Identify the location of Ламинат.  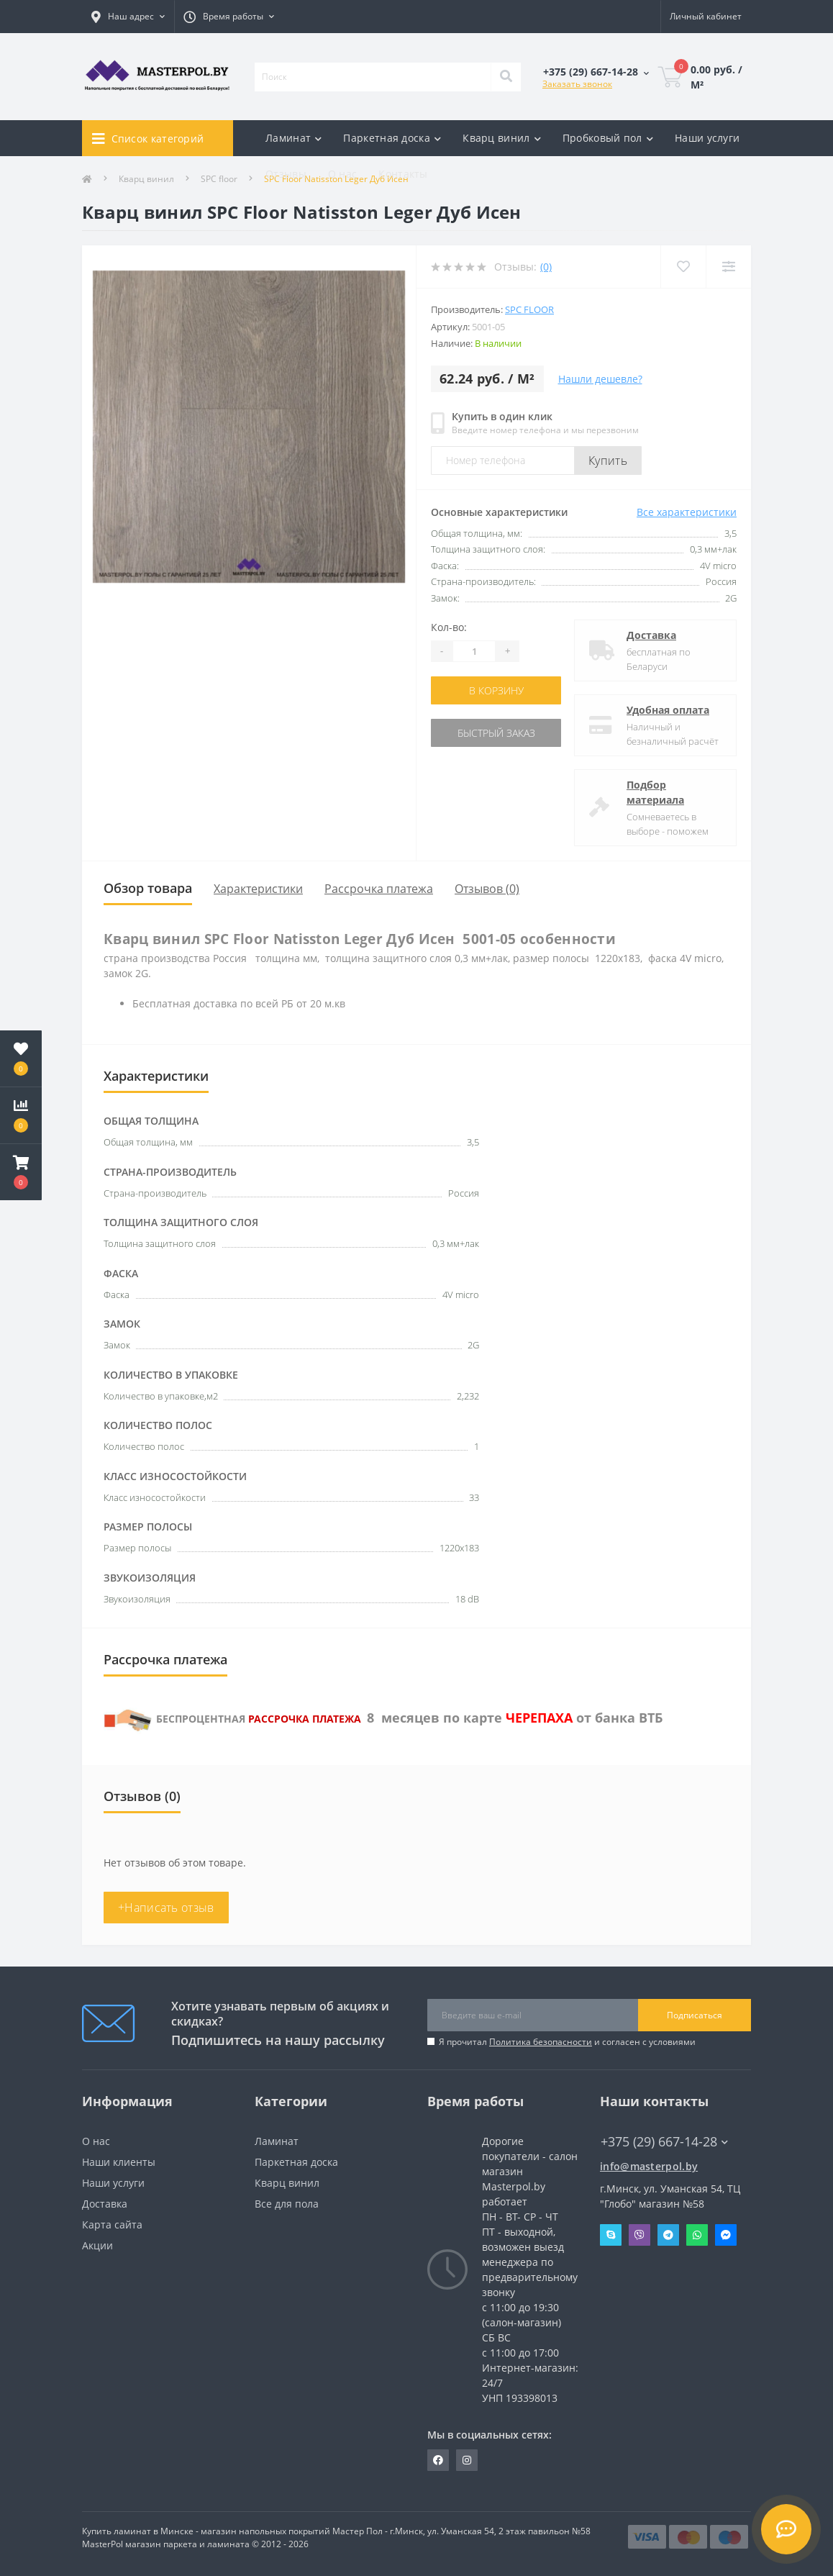
(277, 2141).